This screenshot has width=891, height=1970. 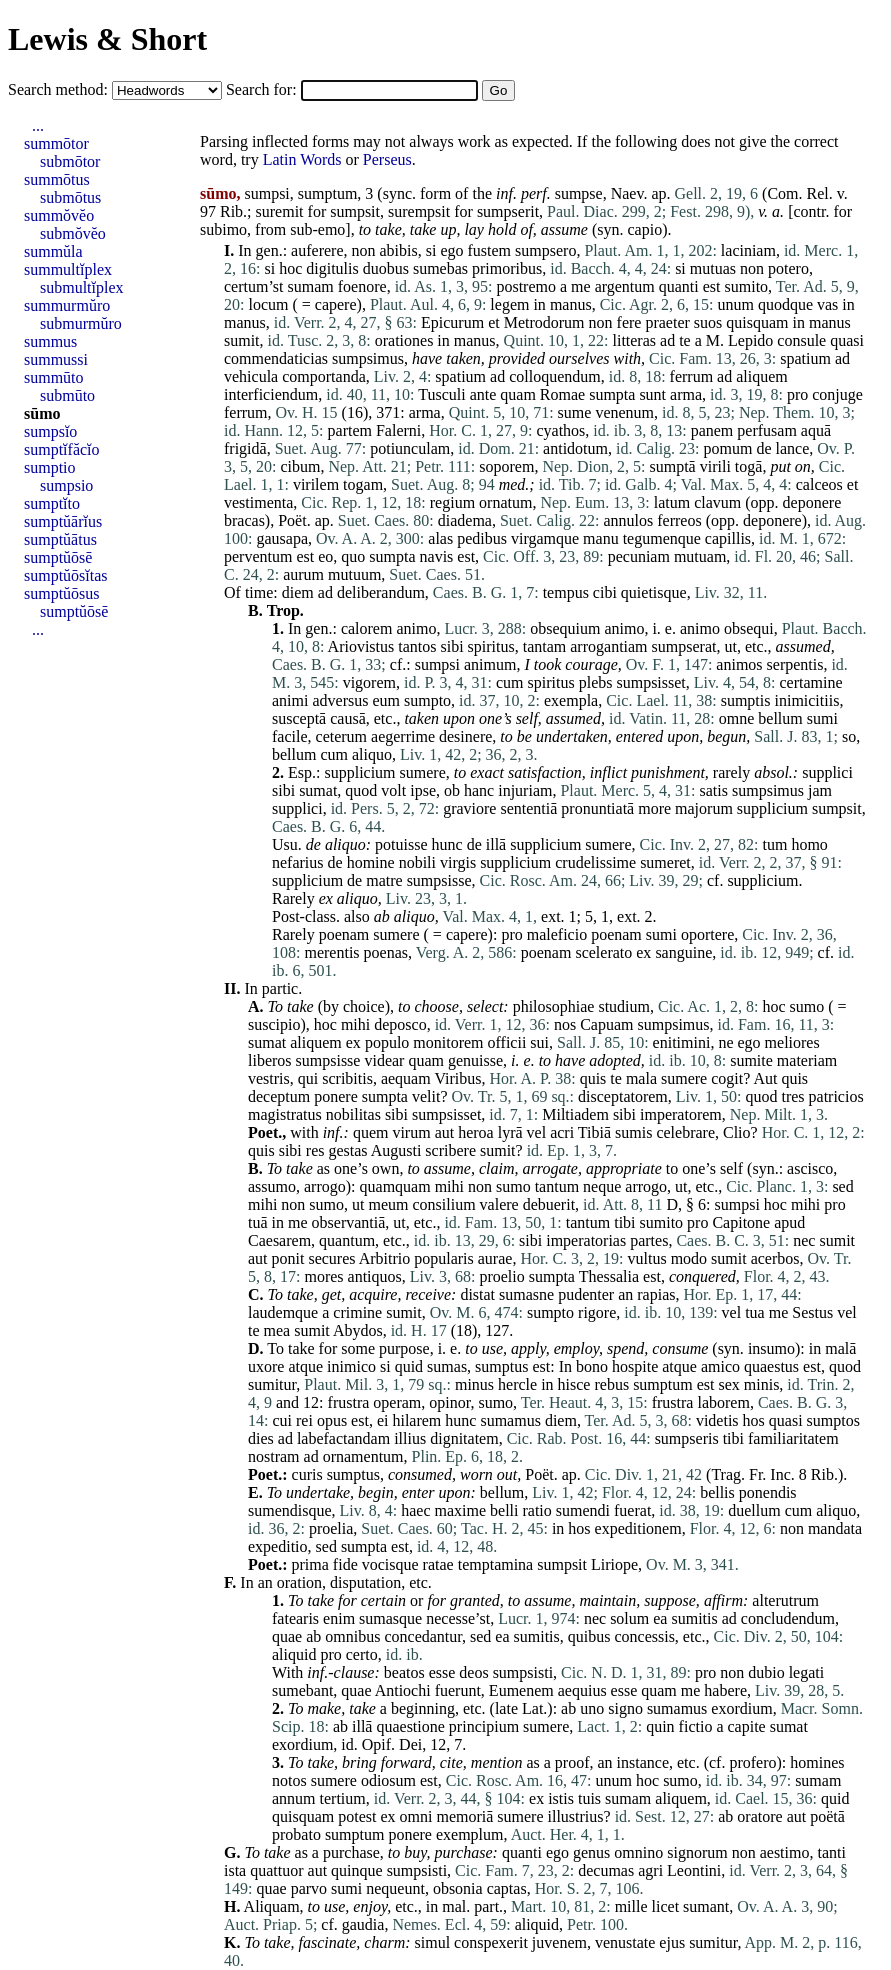 What do you see at coordinates (575, 448) in the screenshot?
I see `antidotum` at bounding box center [575, 448].